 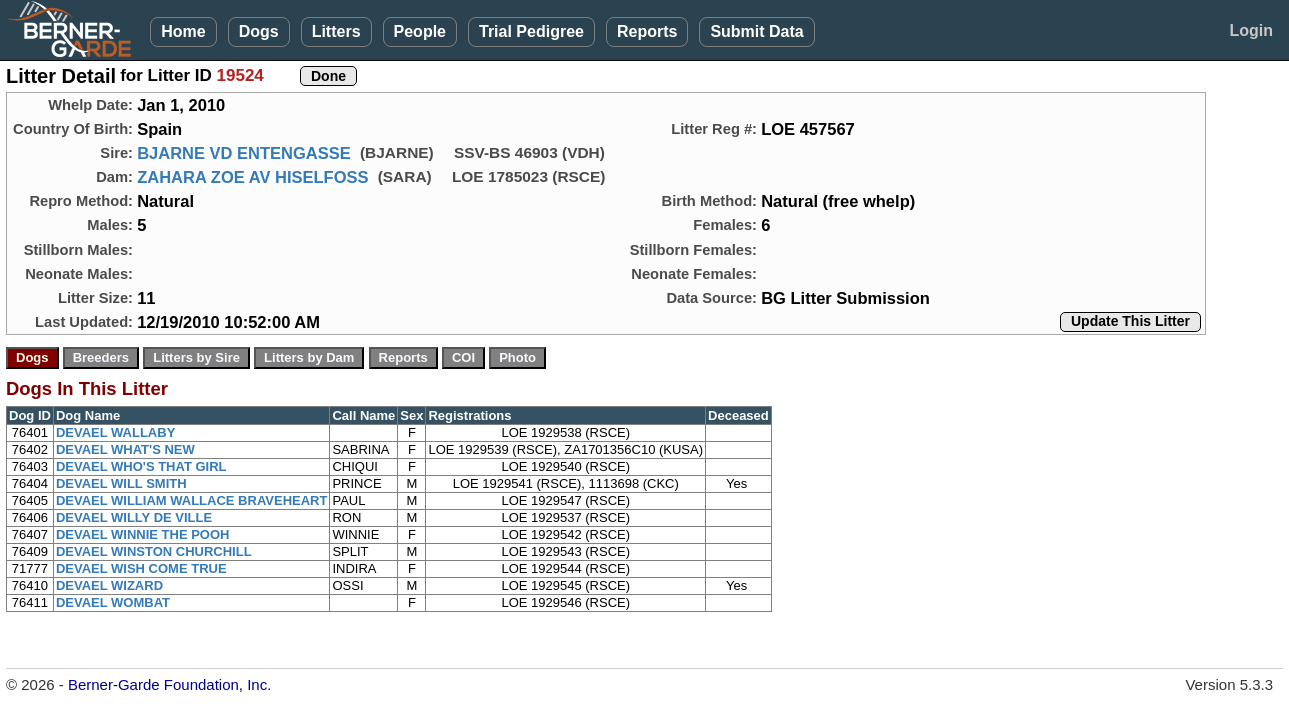 What do you see at coordinates (259, 31) in the screenshot?
I see `Dogs` at bounding box center [259, 31].